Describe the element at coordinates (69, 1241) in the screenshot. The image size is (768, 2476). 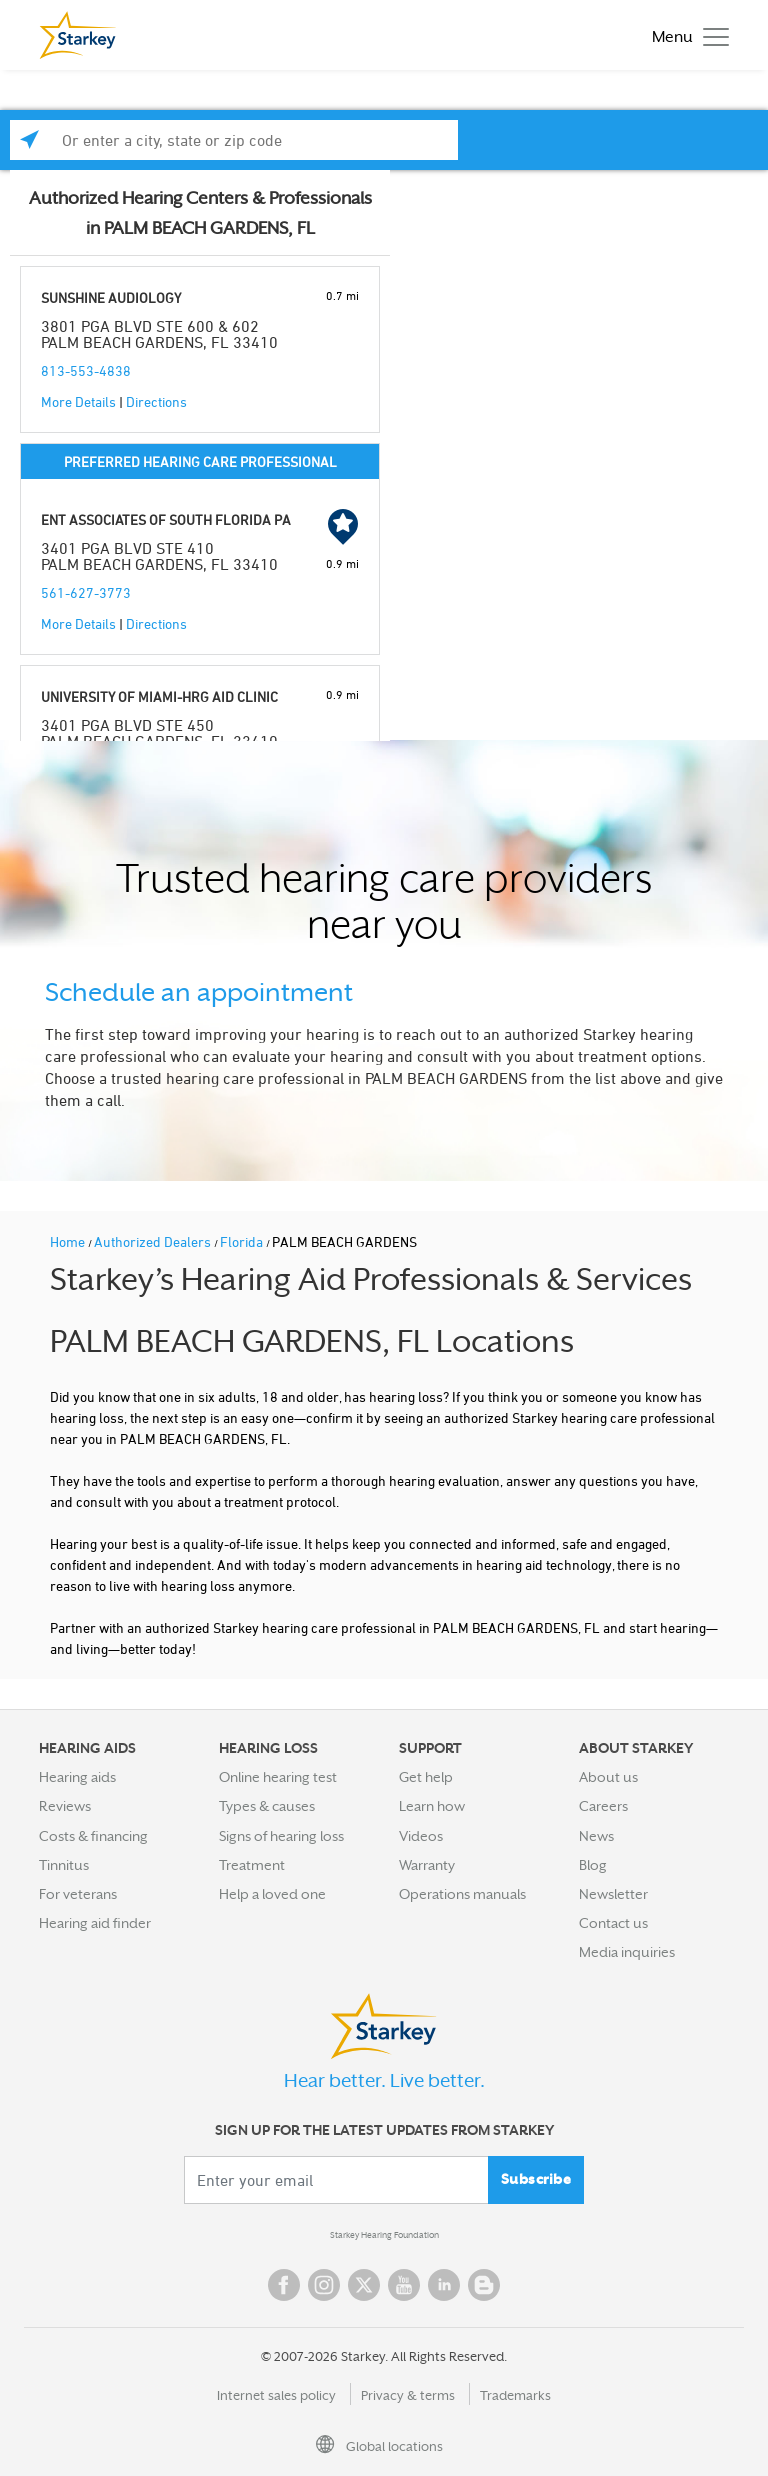
I see `Home` at that location.